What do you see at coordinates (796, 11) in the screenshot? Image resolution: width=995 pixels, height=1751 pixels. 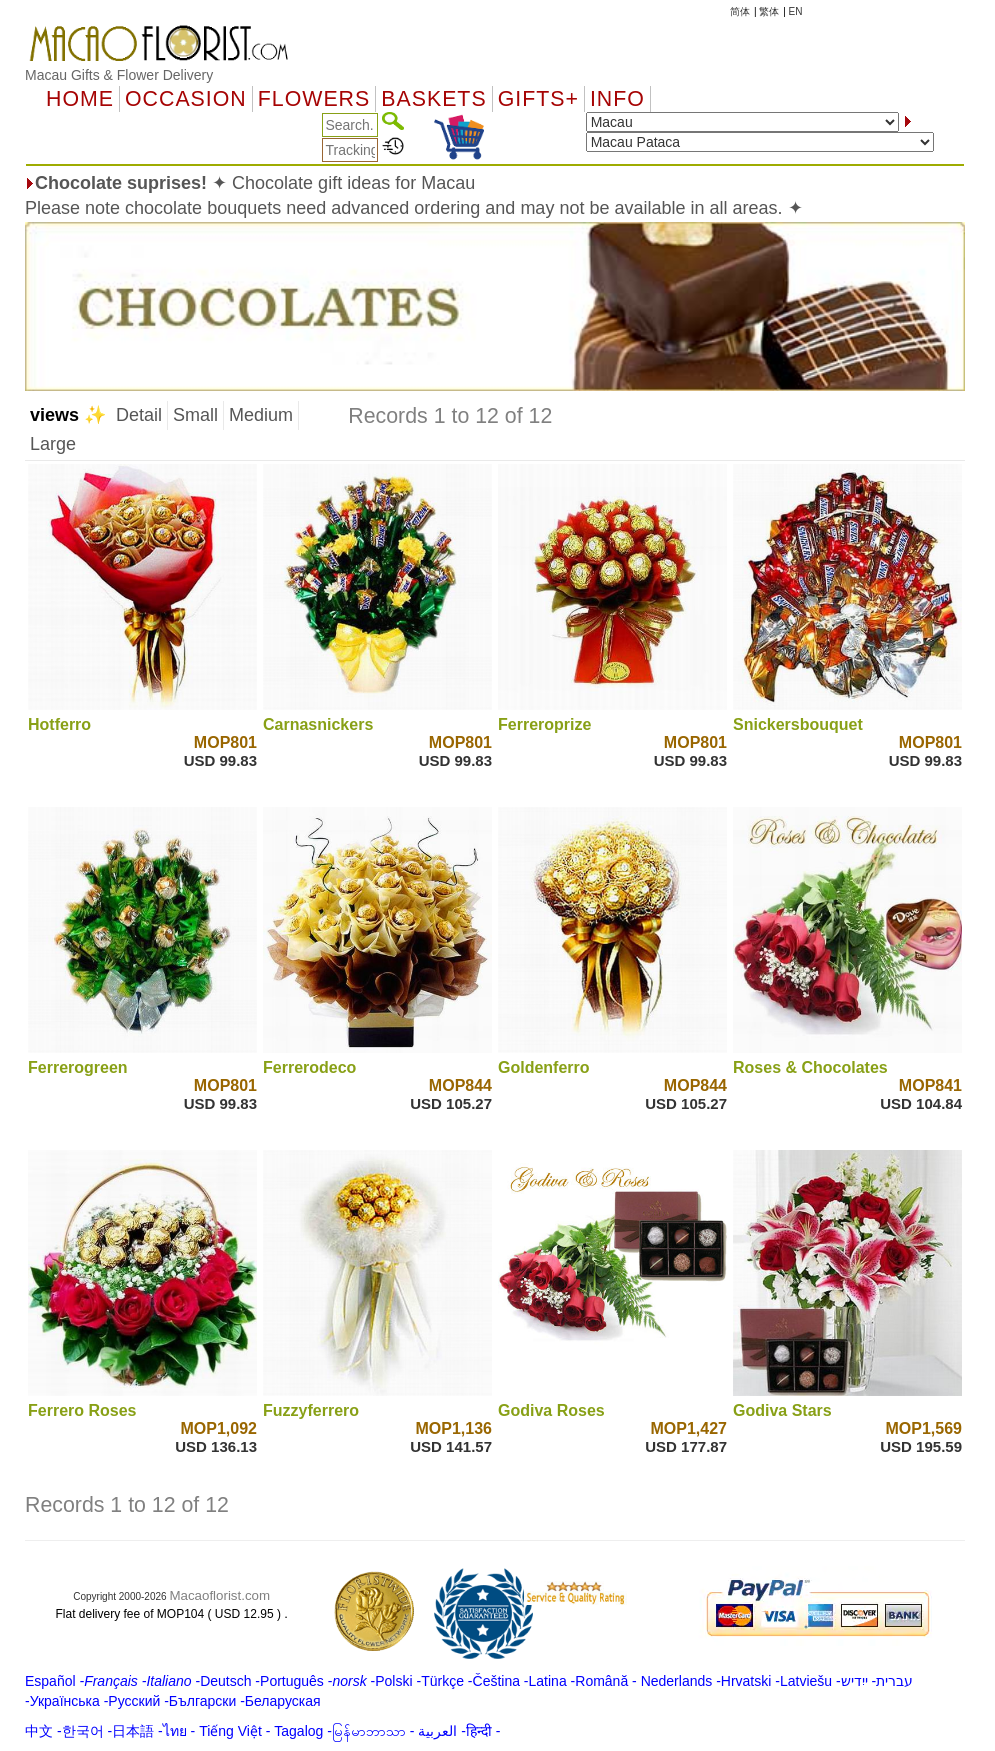 I see `EN` at bounding box center [796, 11].